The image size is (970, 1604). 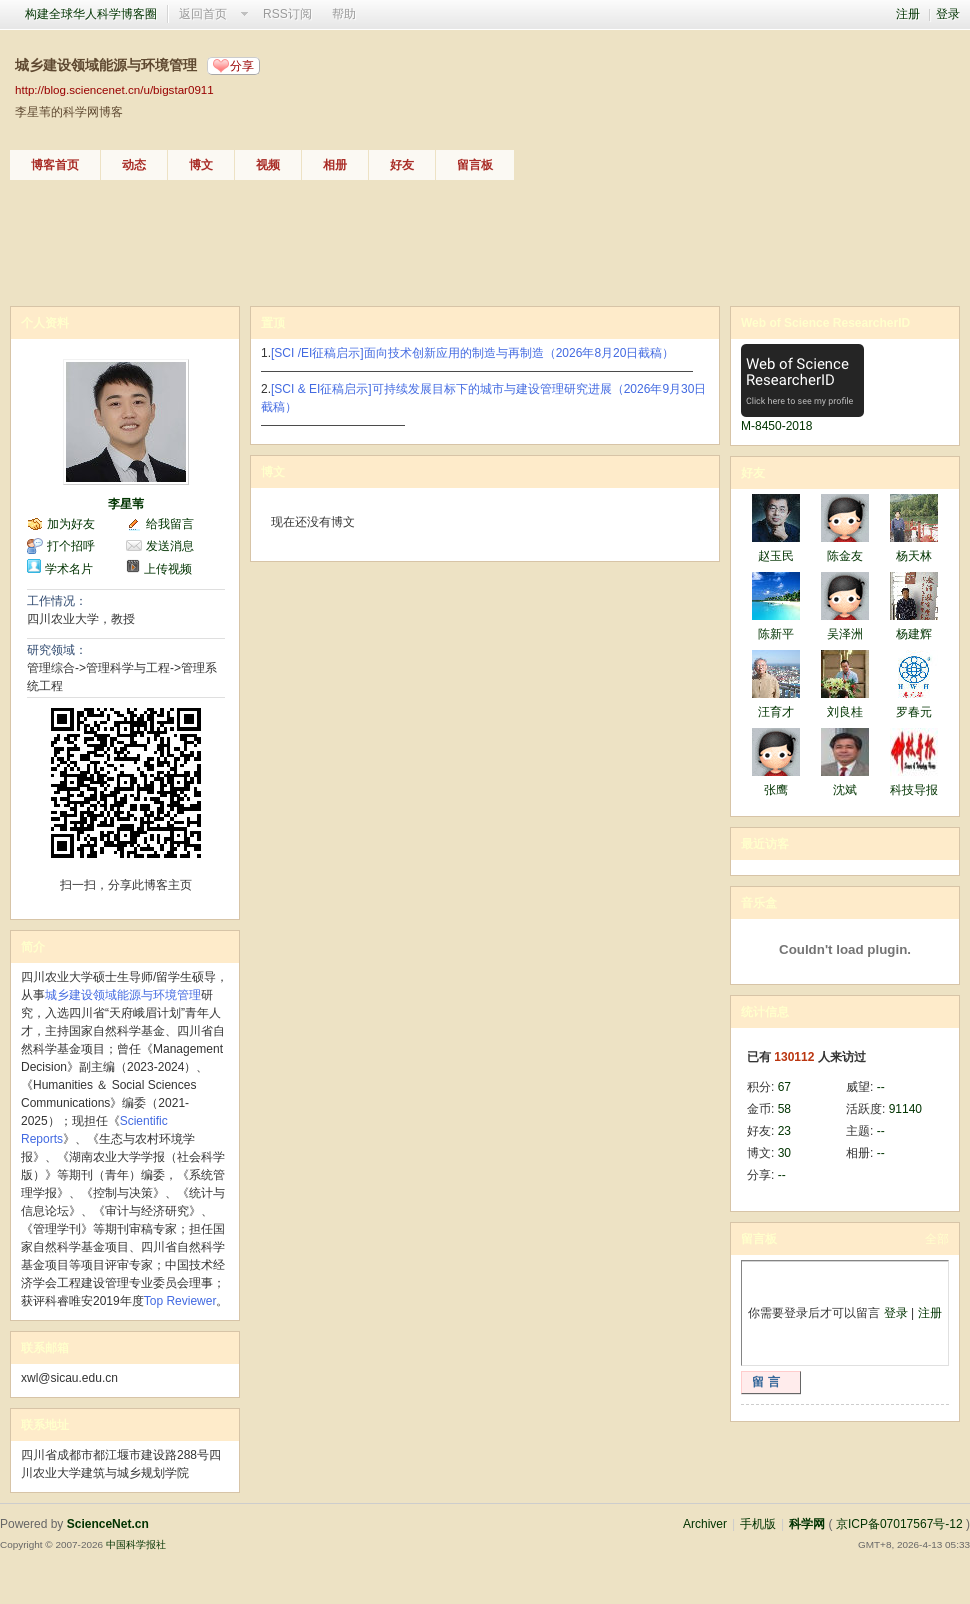 I want to click on 刘良桂, so click(x=845, y=712).